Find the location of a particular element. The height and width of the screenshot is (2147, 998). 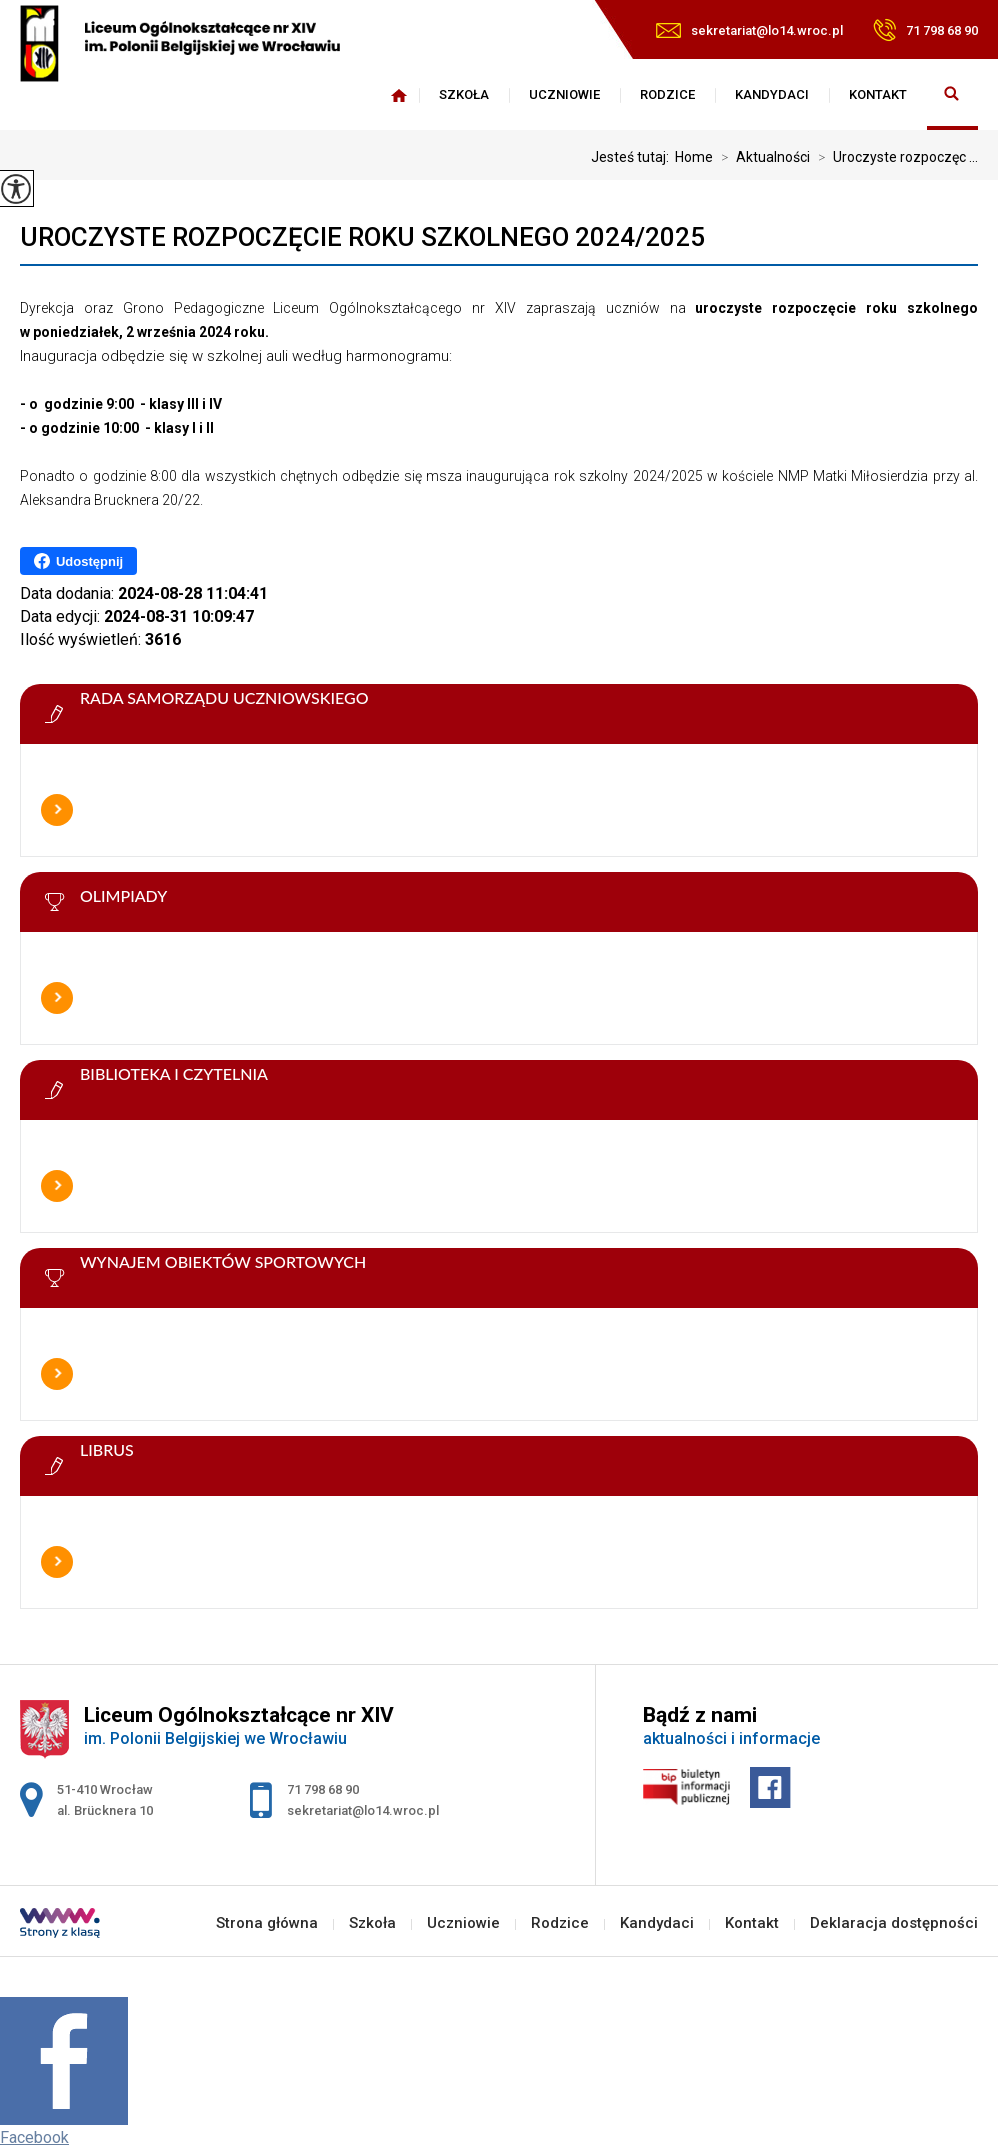

71 798 68 90 [Numer telefonu: 71 798 68 90] is located at coordinates (323, 1789).